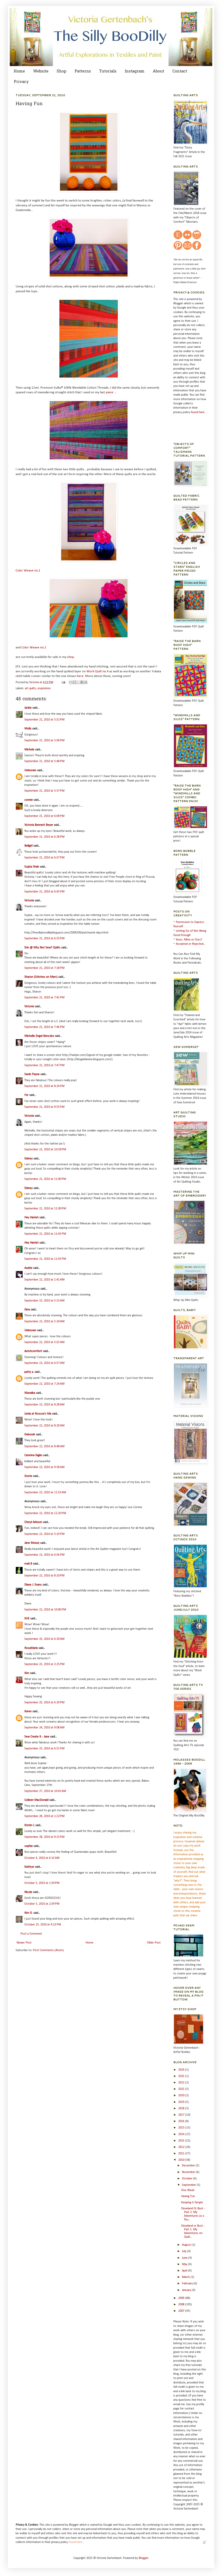 This screenshot has width=222, height=2576. I want to click on March, so click(186, 2277).